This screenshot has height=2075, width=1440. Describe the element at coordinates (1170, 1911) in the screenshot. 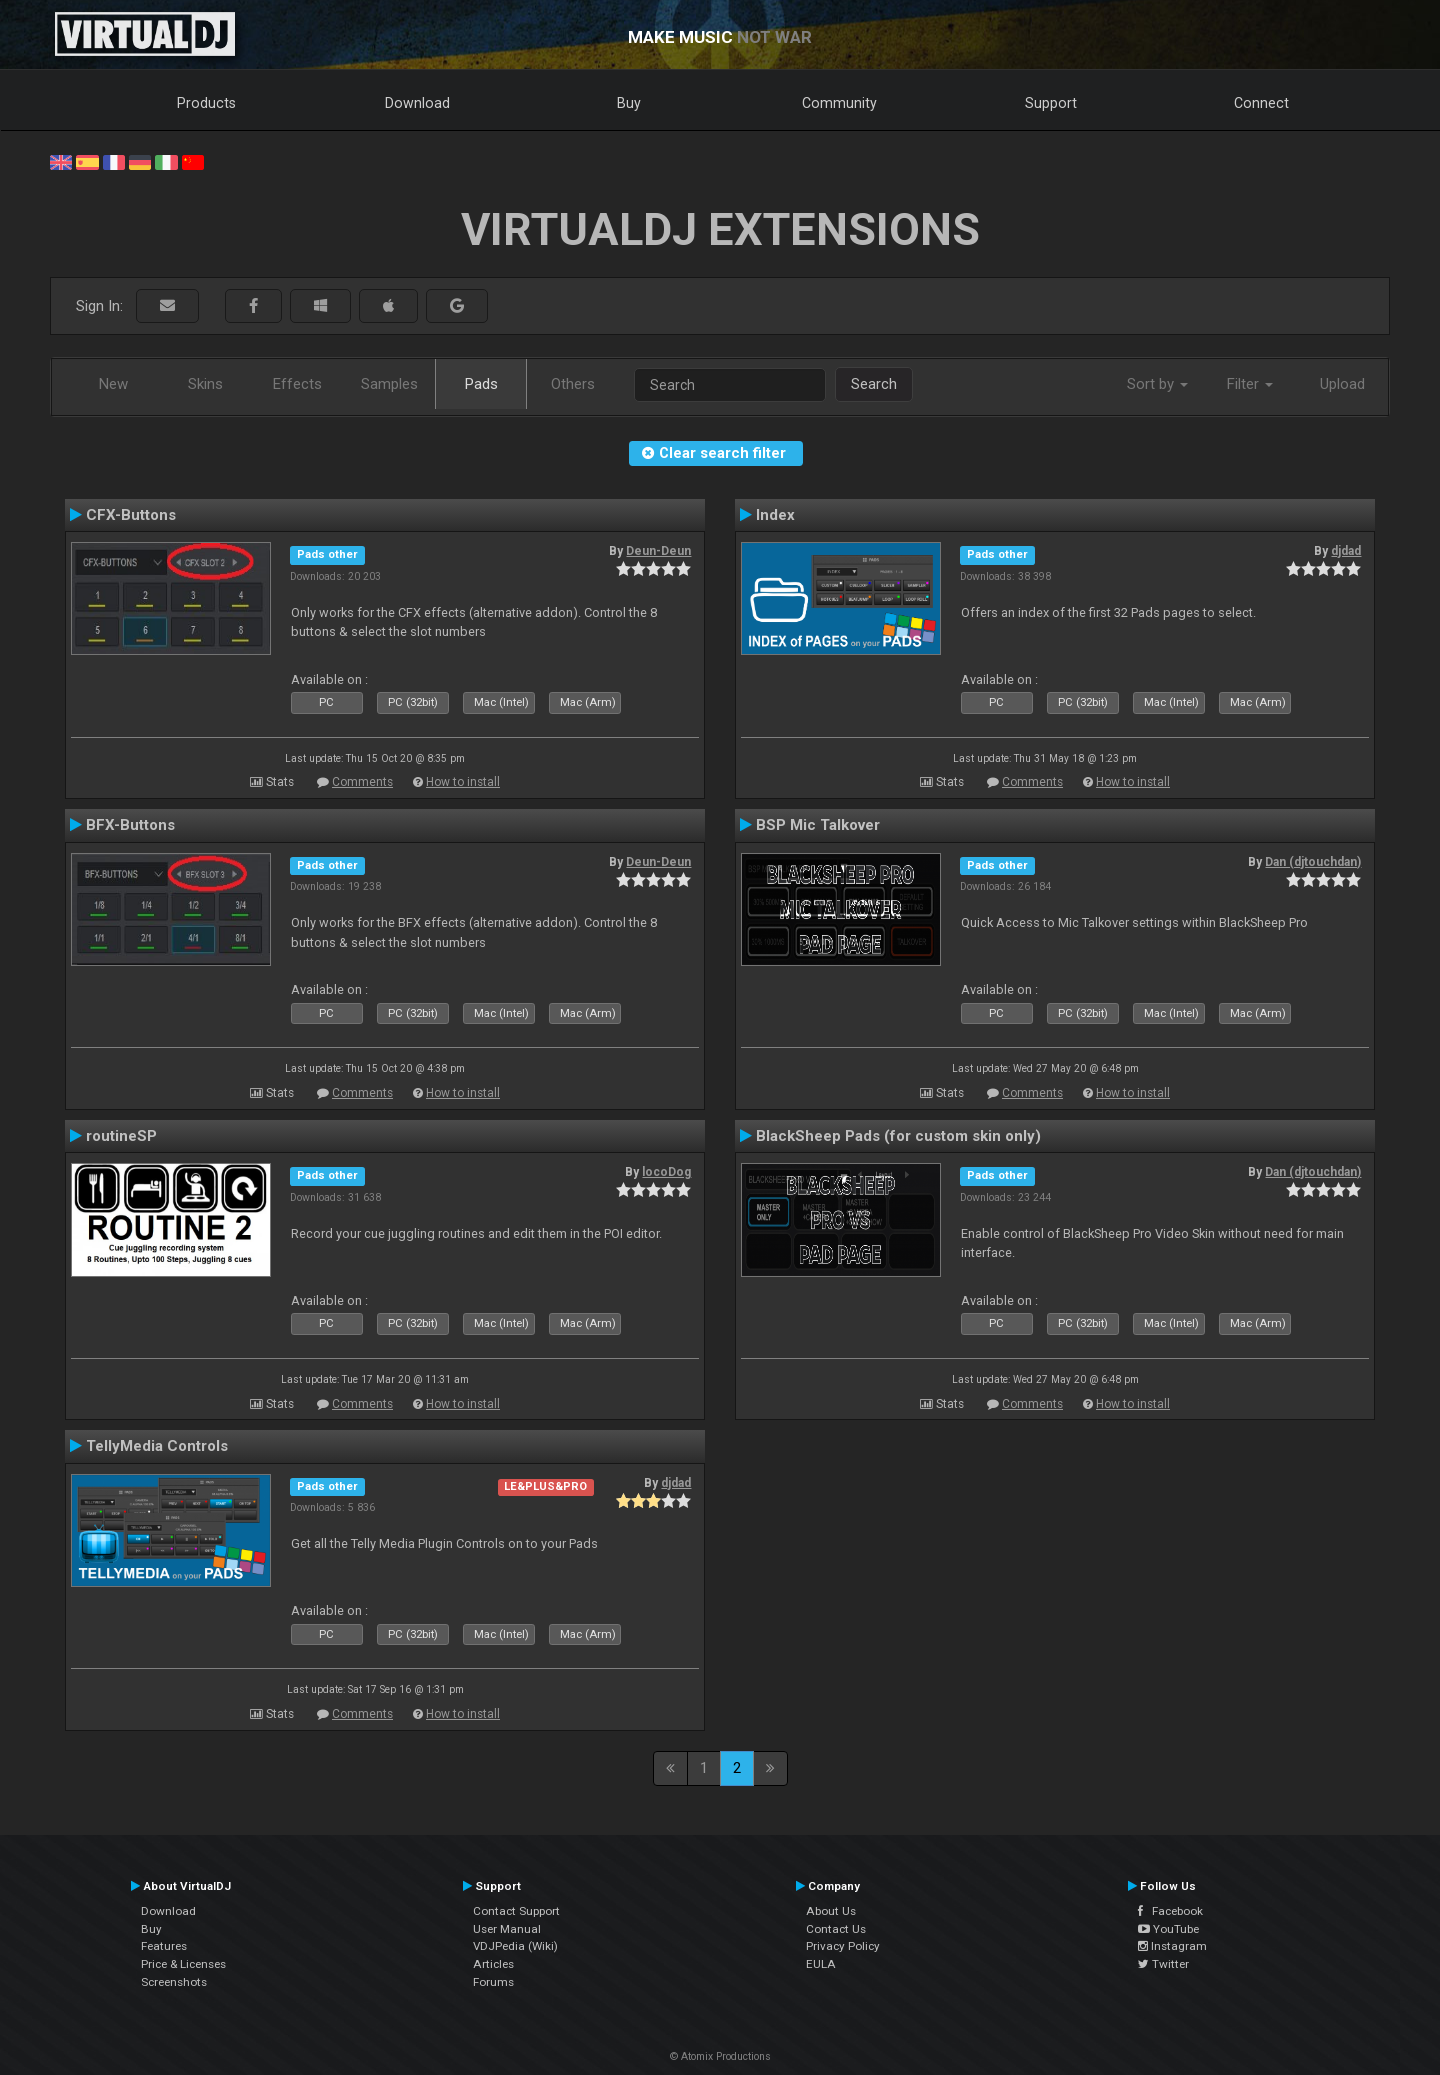

I see `Facebook` at that location.